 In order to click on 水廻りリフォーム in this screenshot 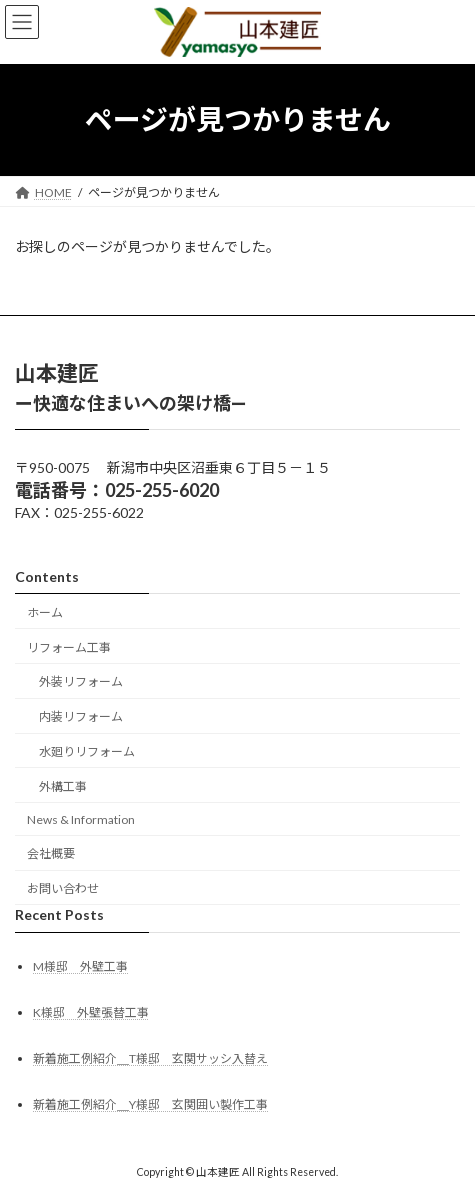, I will do `click(87, 751)`.